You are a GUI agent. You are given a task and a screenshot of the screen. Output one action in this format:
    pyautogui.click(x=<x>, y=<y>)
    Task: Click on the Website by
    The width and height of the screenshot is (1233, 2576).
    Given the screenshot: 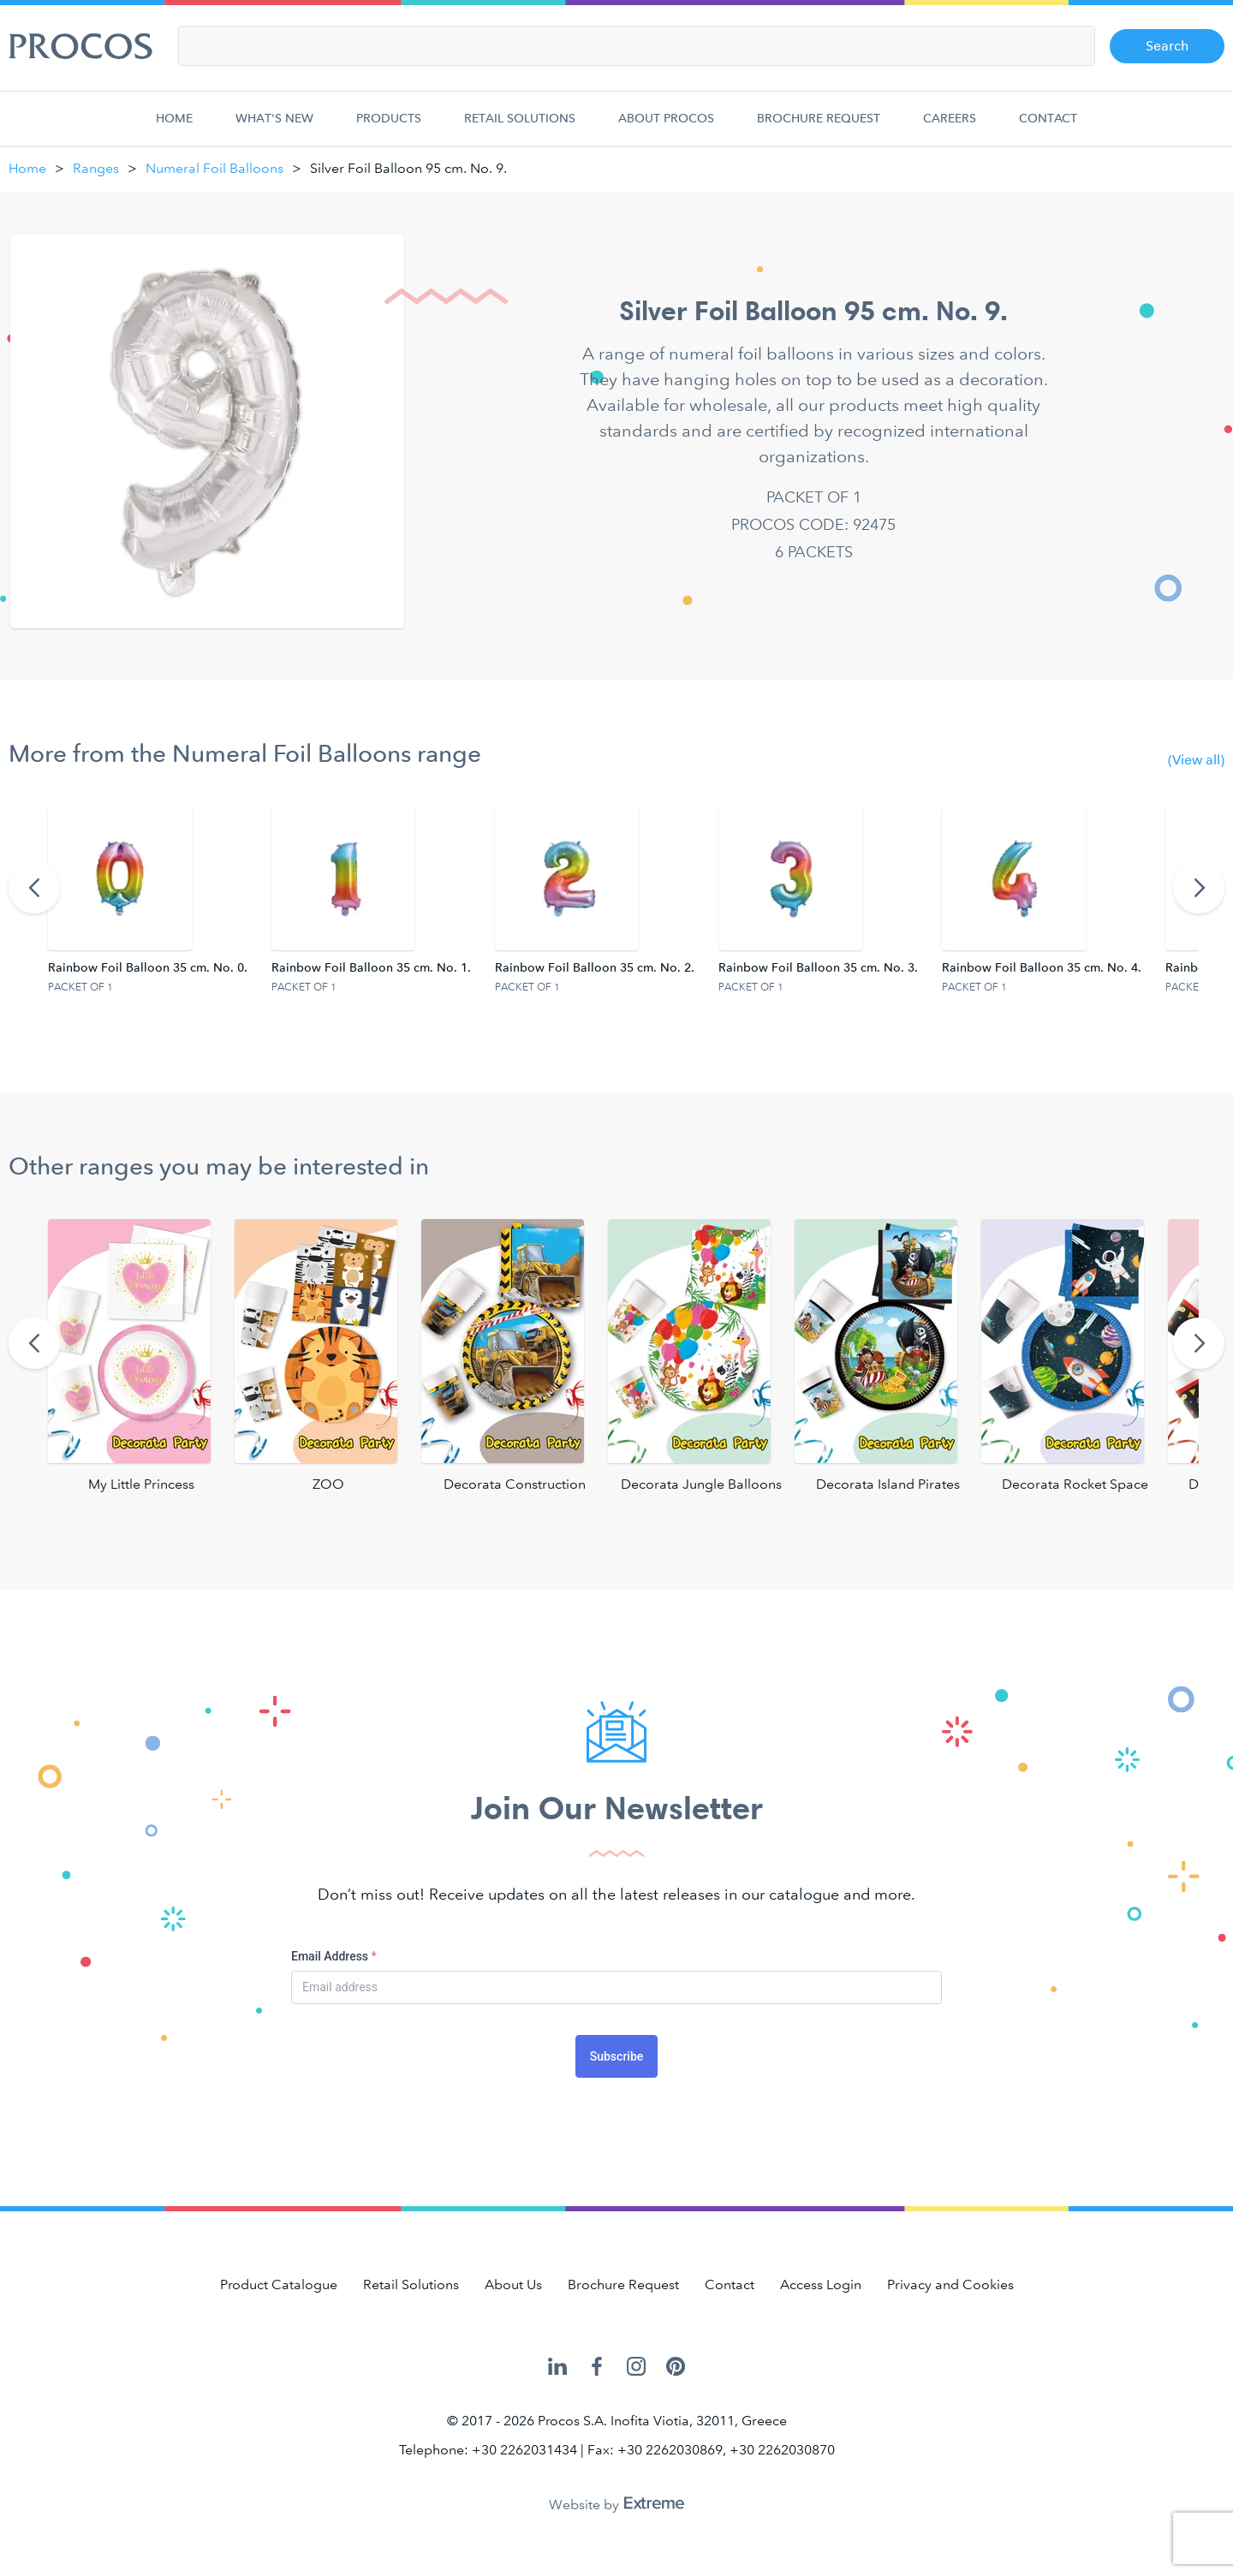 What is the action you would take?
    pyautogui.click(x=616, y=2504)
    